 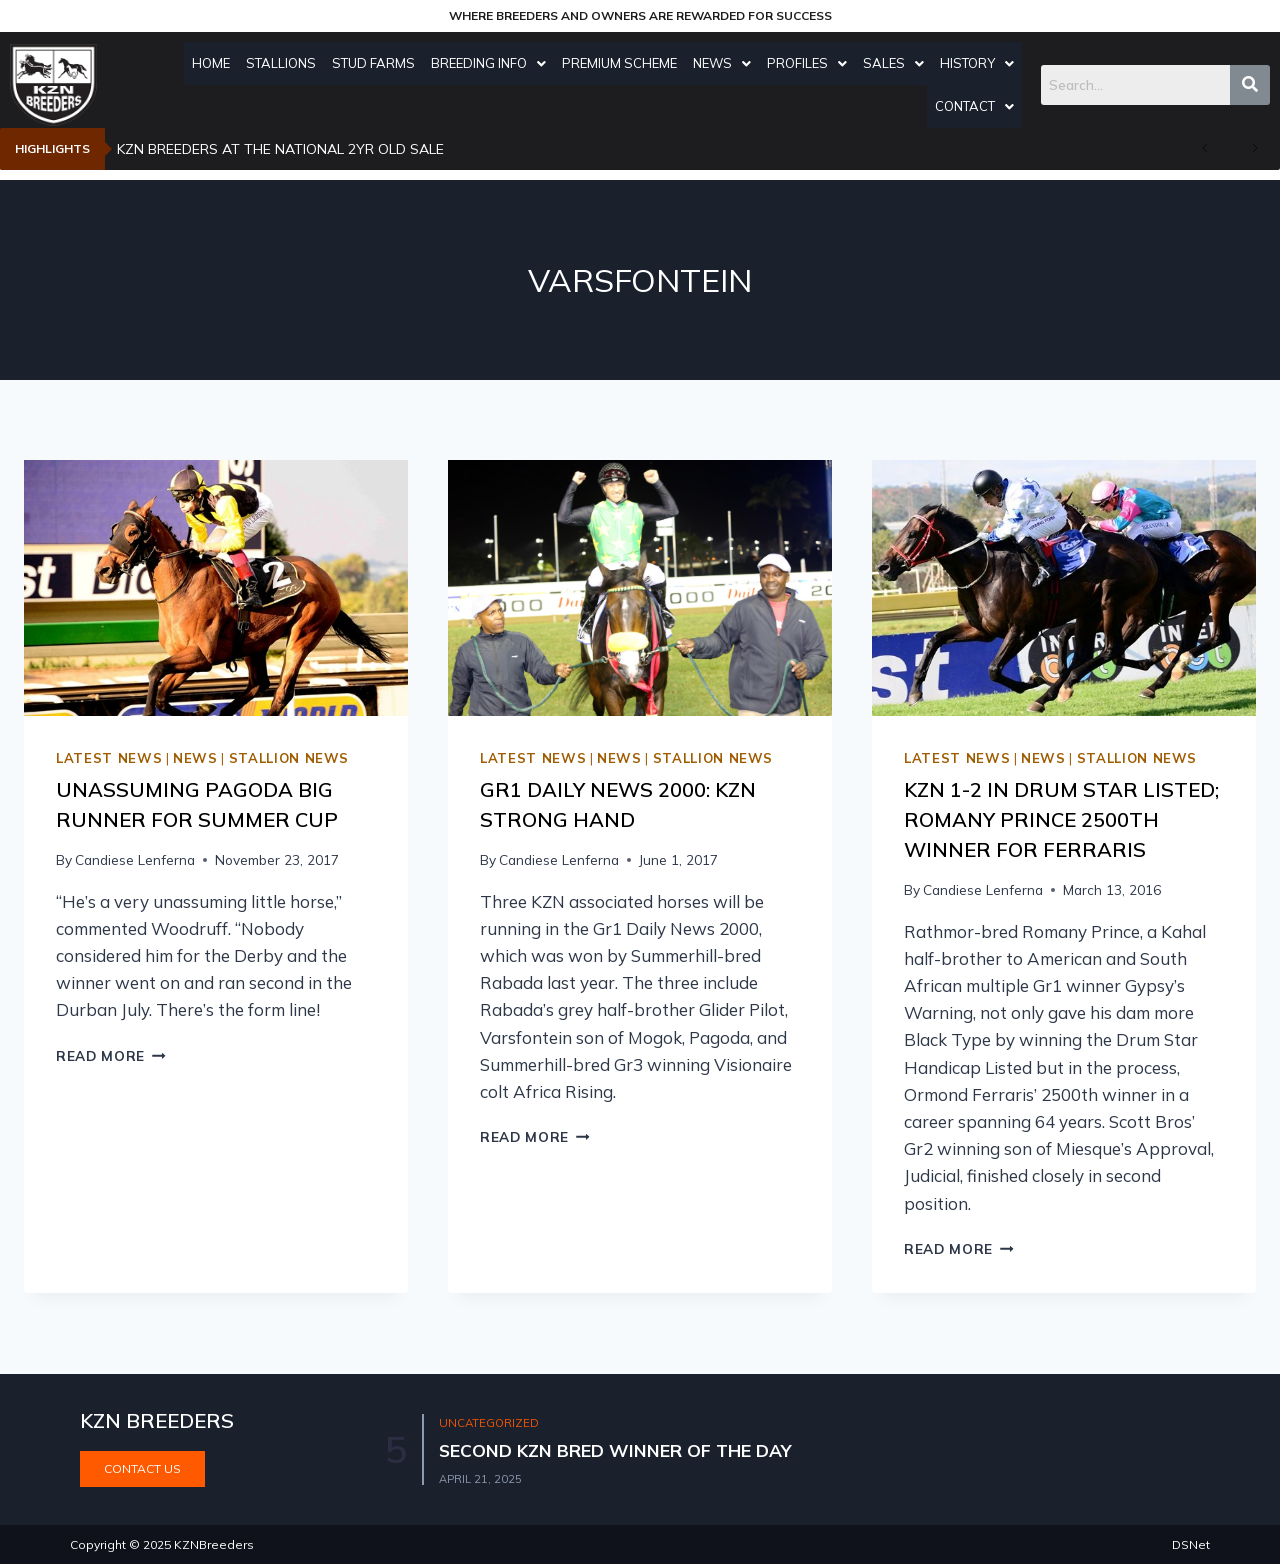 What do you see at coordinates (378, 63) in the screenshot?
I see `Stud Farms` at bounding box center [378, 63].